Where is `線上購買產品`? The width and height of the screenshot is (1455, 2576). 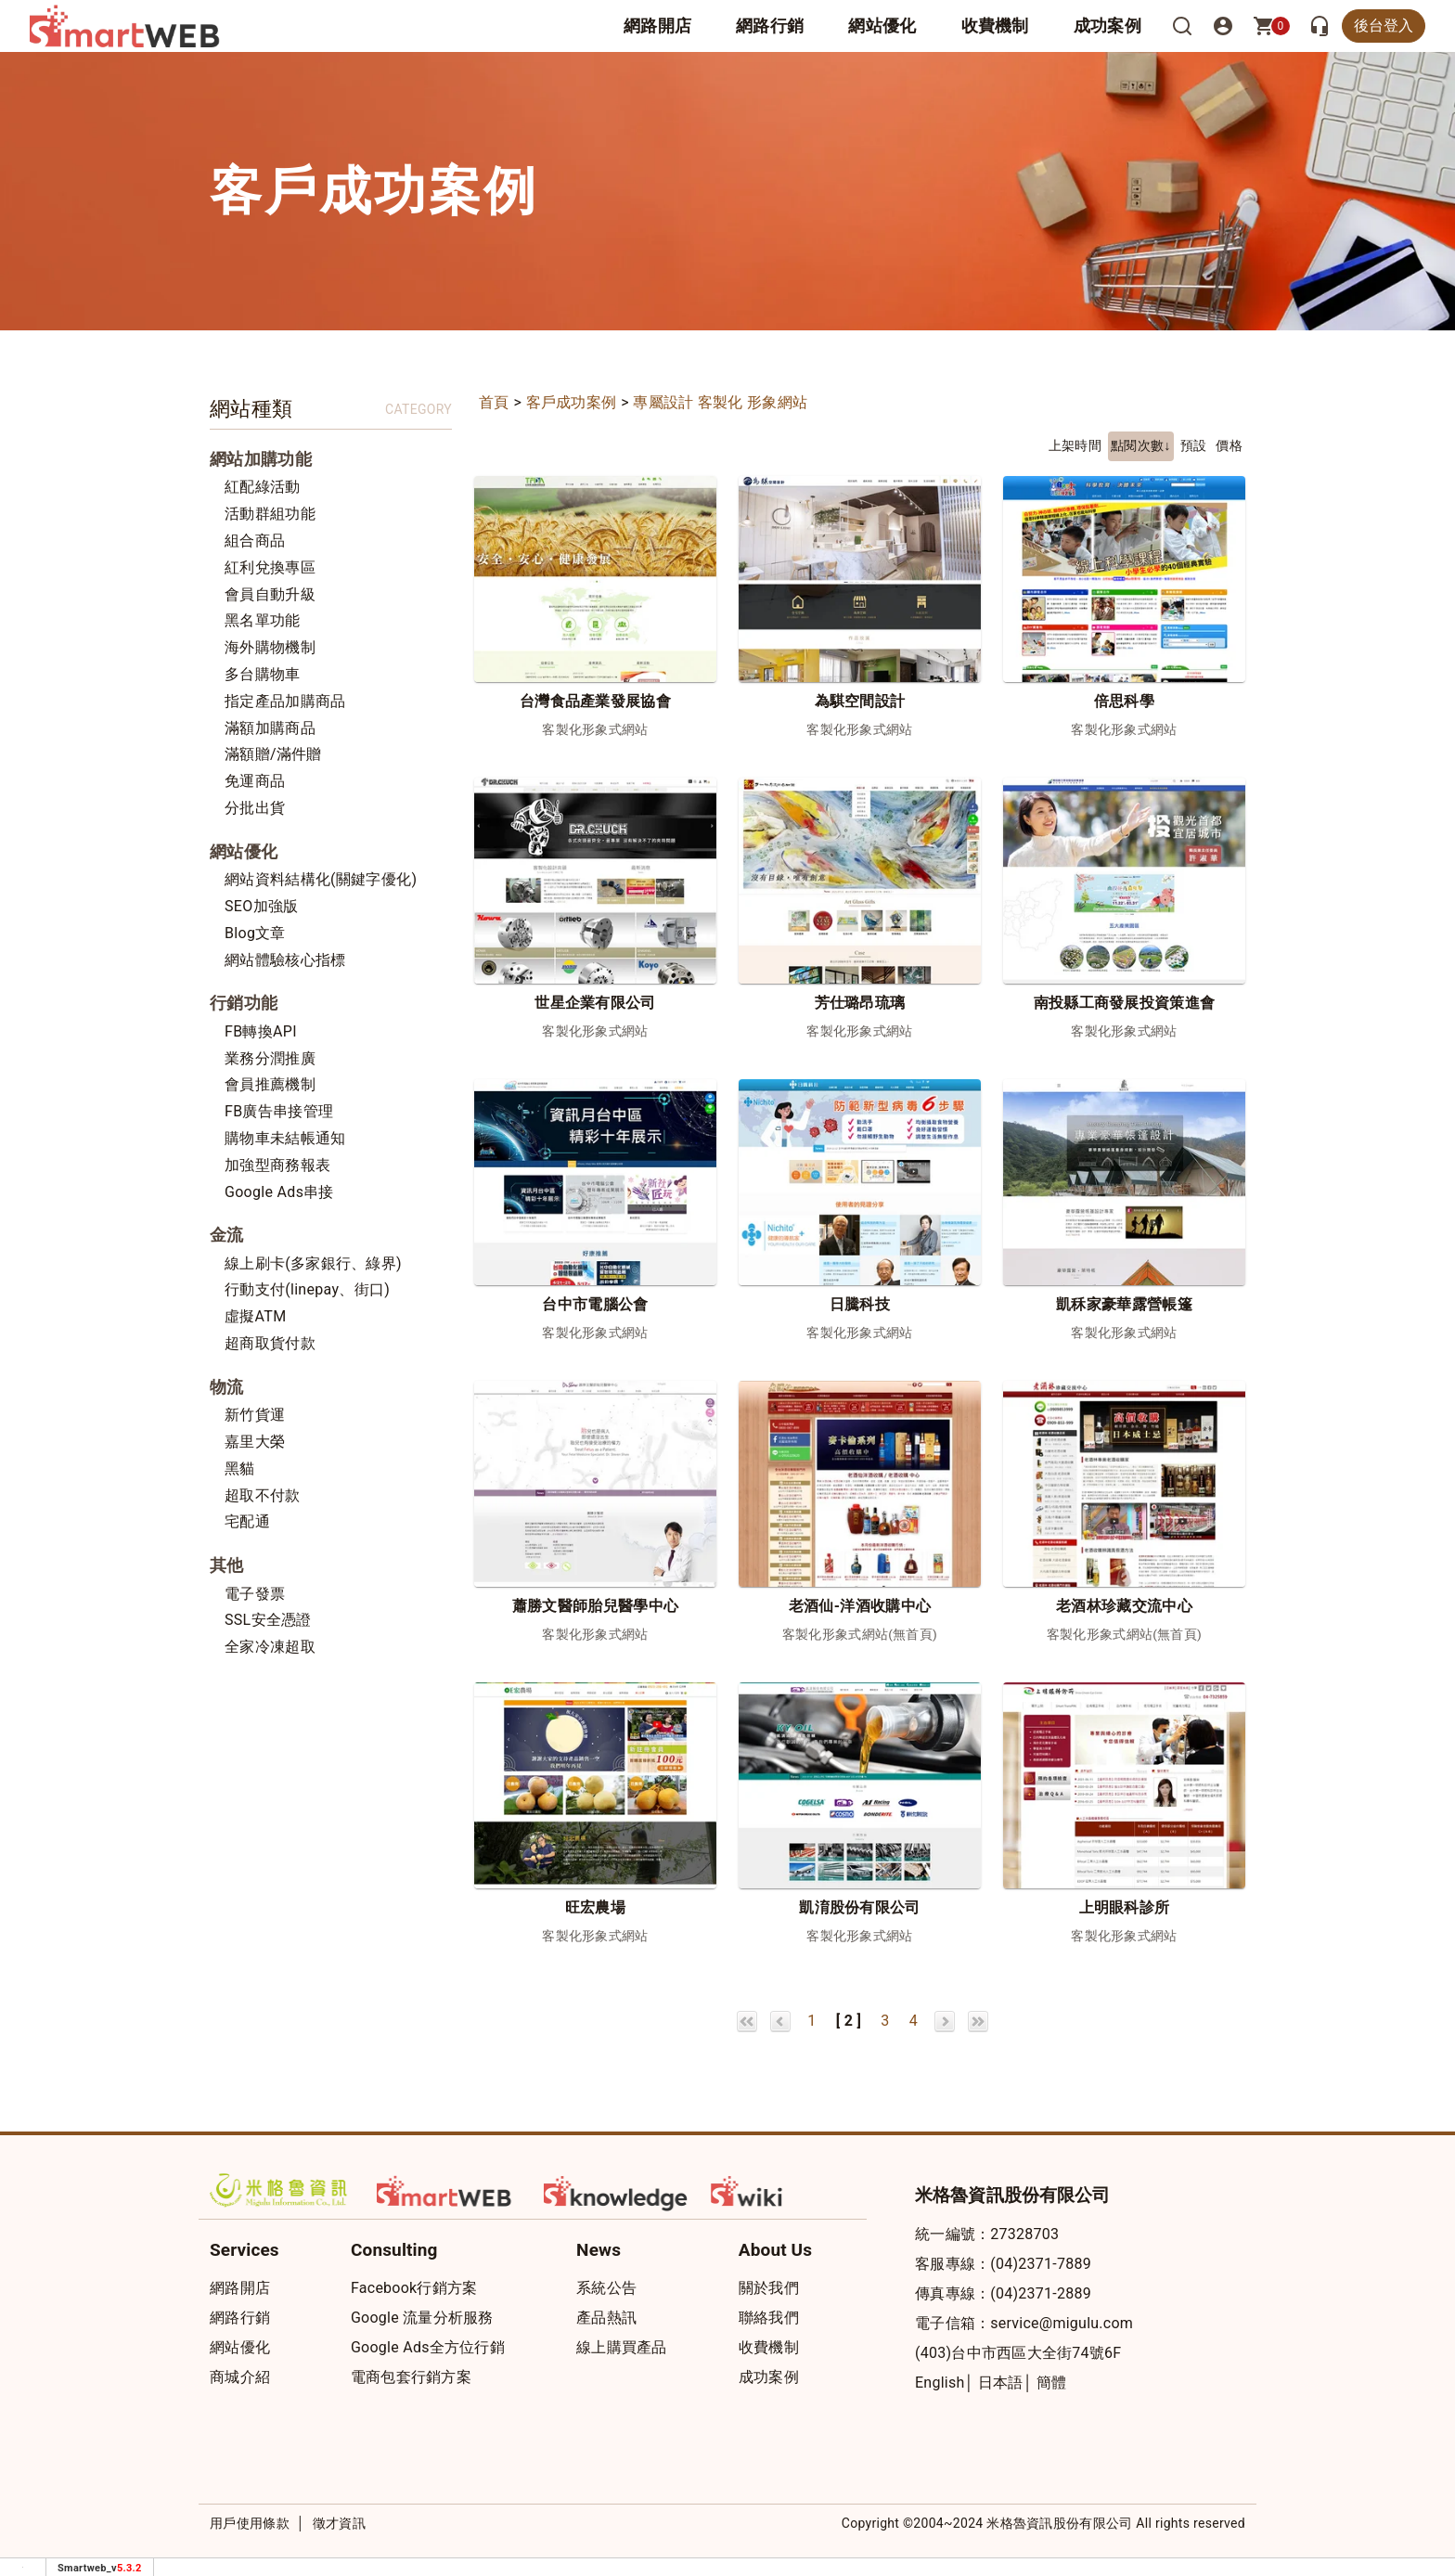
線上購買產品 is located at coordinates (621, 2347).